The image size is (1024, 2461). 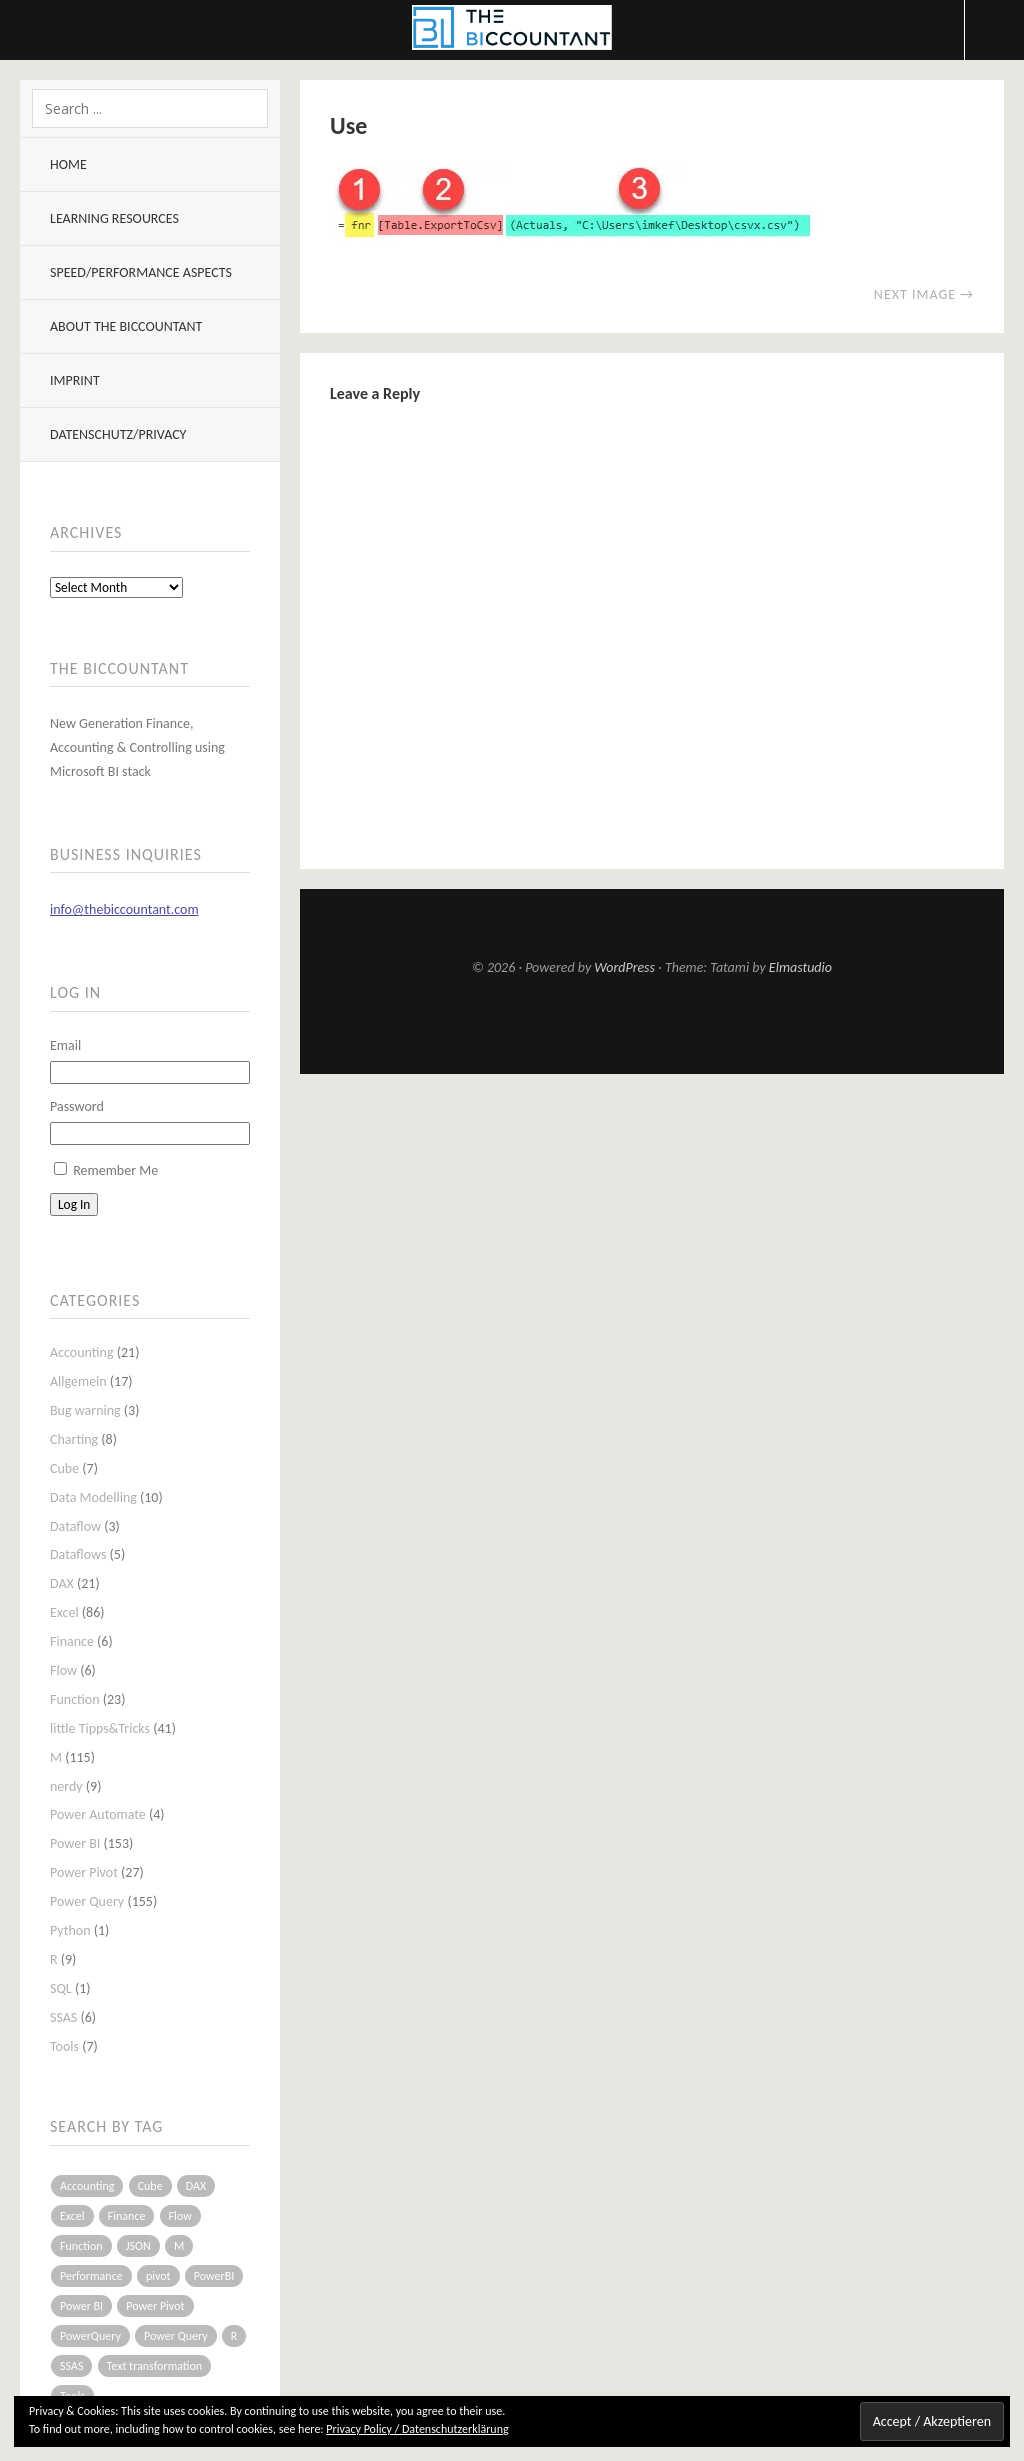 What do you see at coordinates (417, 2429) in the screenshot?
I see `Privacy Policy / Datenschutzerklärung` at bounding box center [417, 2429].